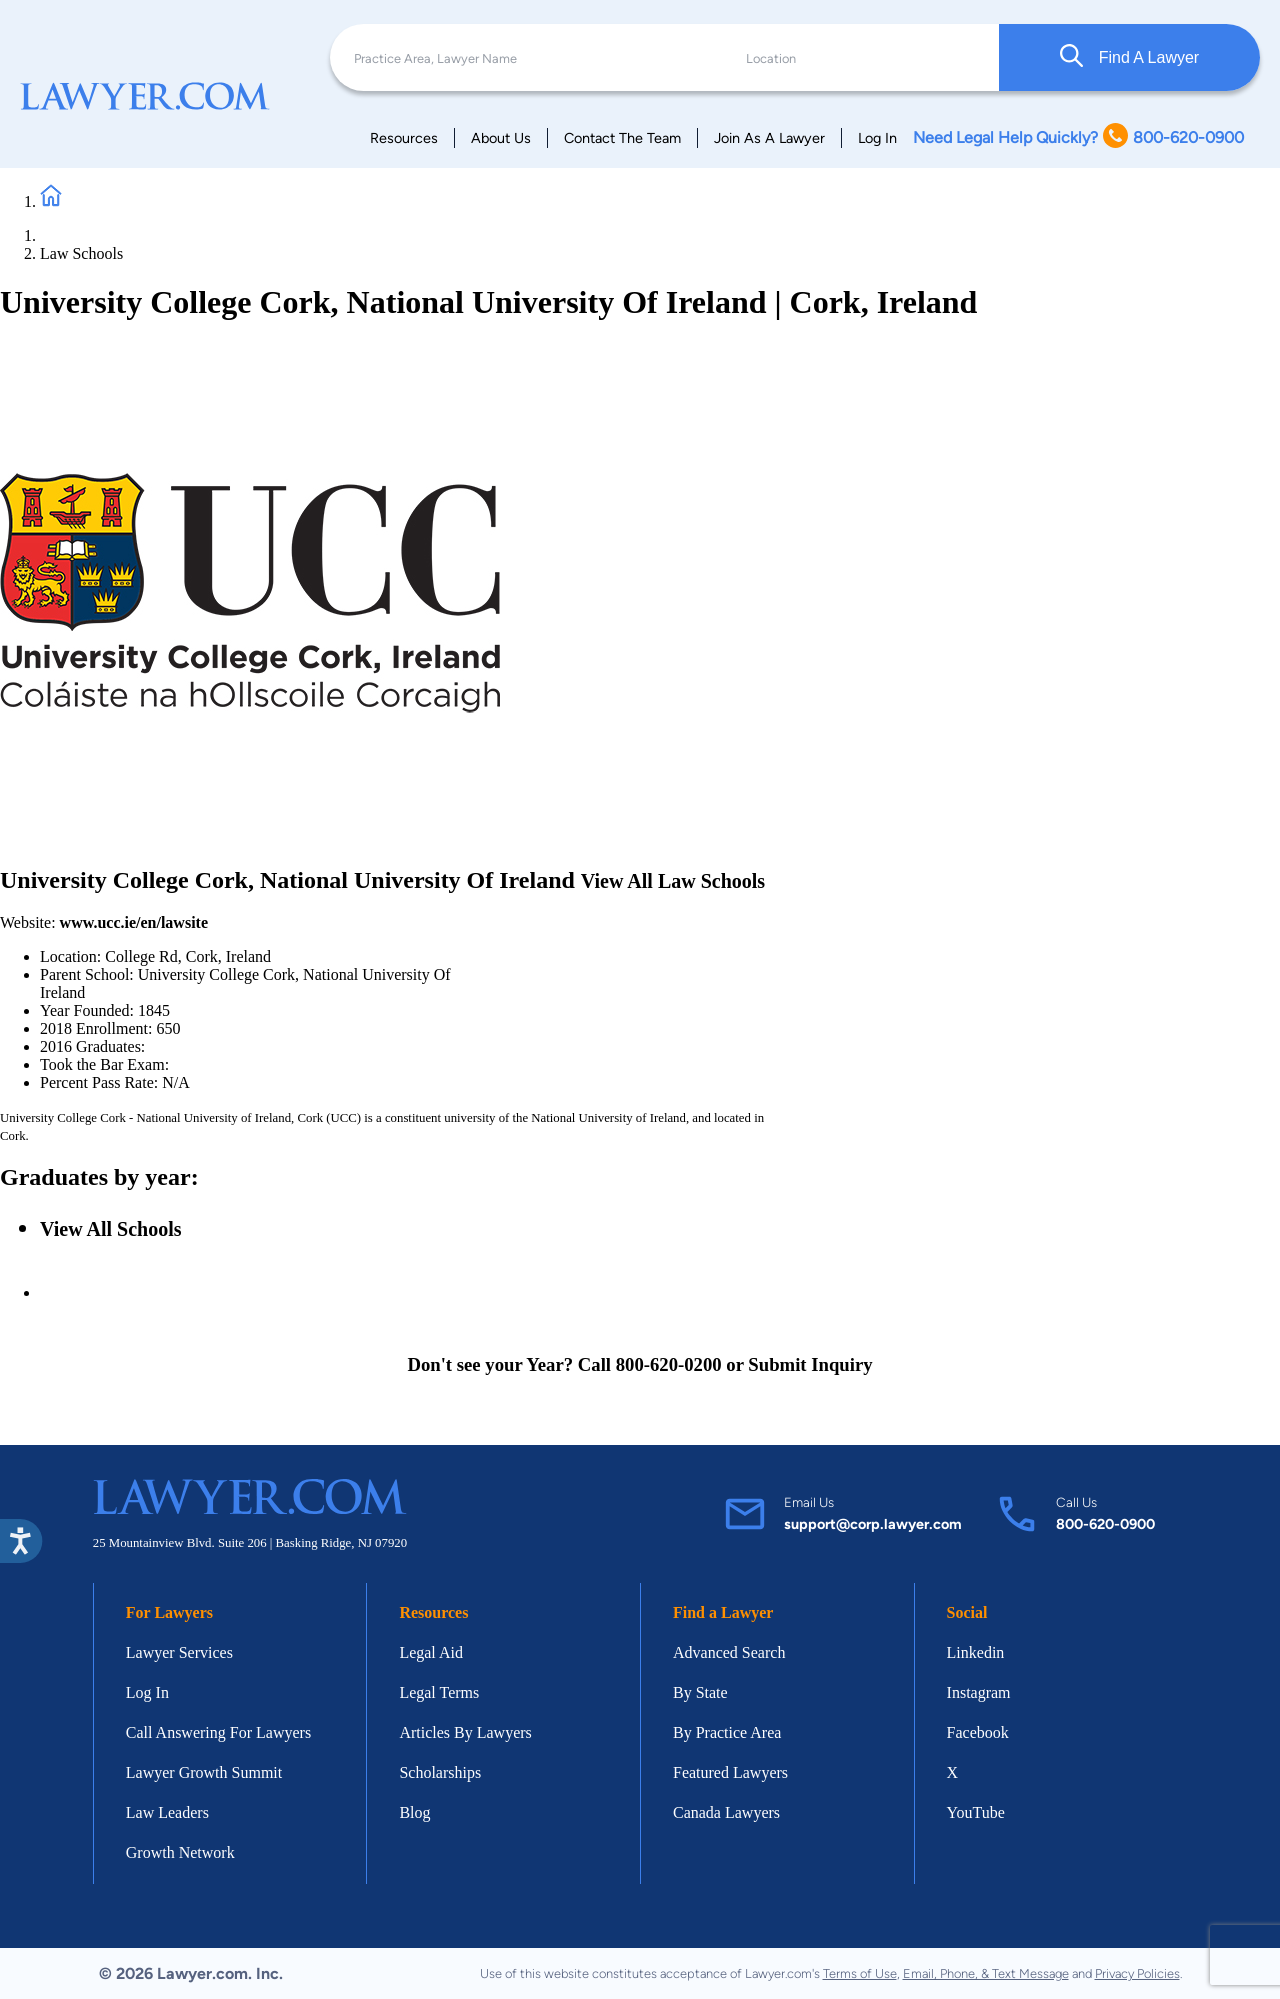 This screenshot has height=1999, width=1280. What do you see at coordinates (1105, 1524) in the screenshot?
I see `800-620-0900` at bounding box center [1105, 1524].